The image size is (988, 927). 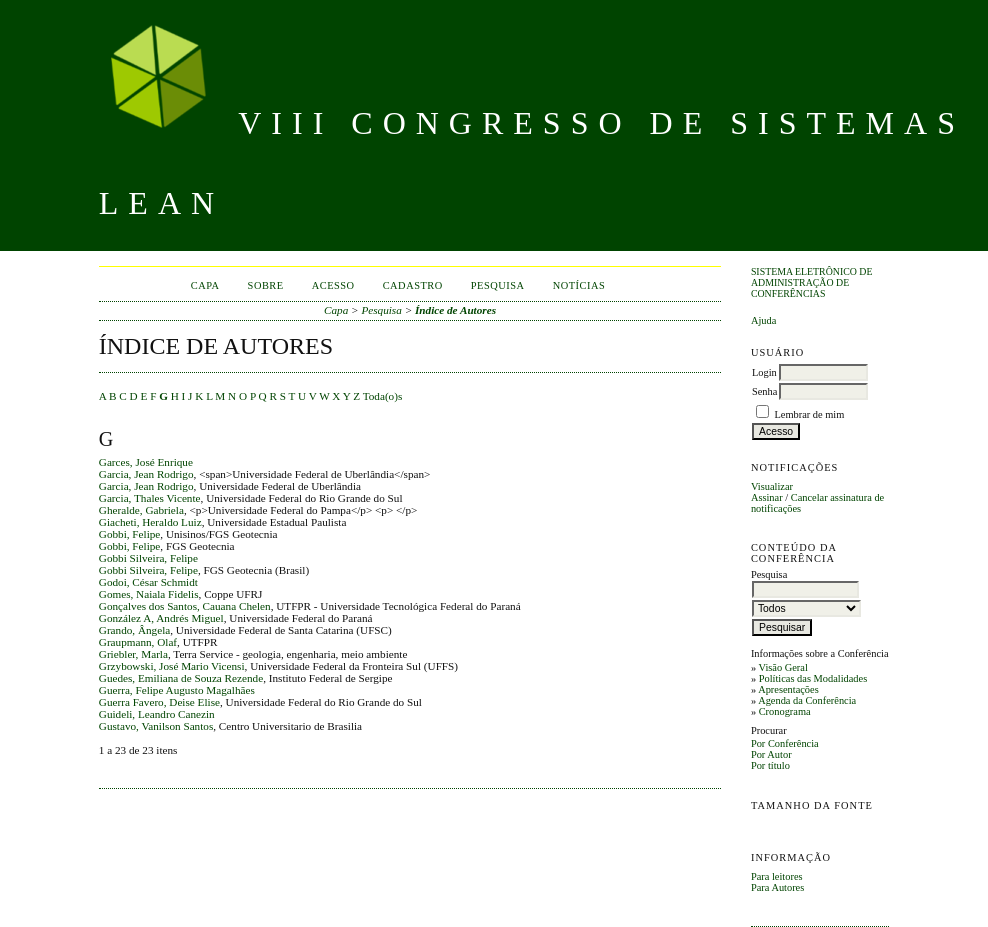 What do you see at coordinates (785, 711) in the screenshot?
I see `Cronograma` at bounding box center [785, 711].